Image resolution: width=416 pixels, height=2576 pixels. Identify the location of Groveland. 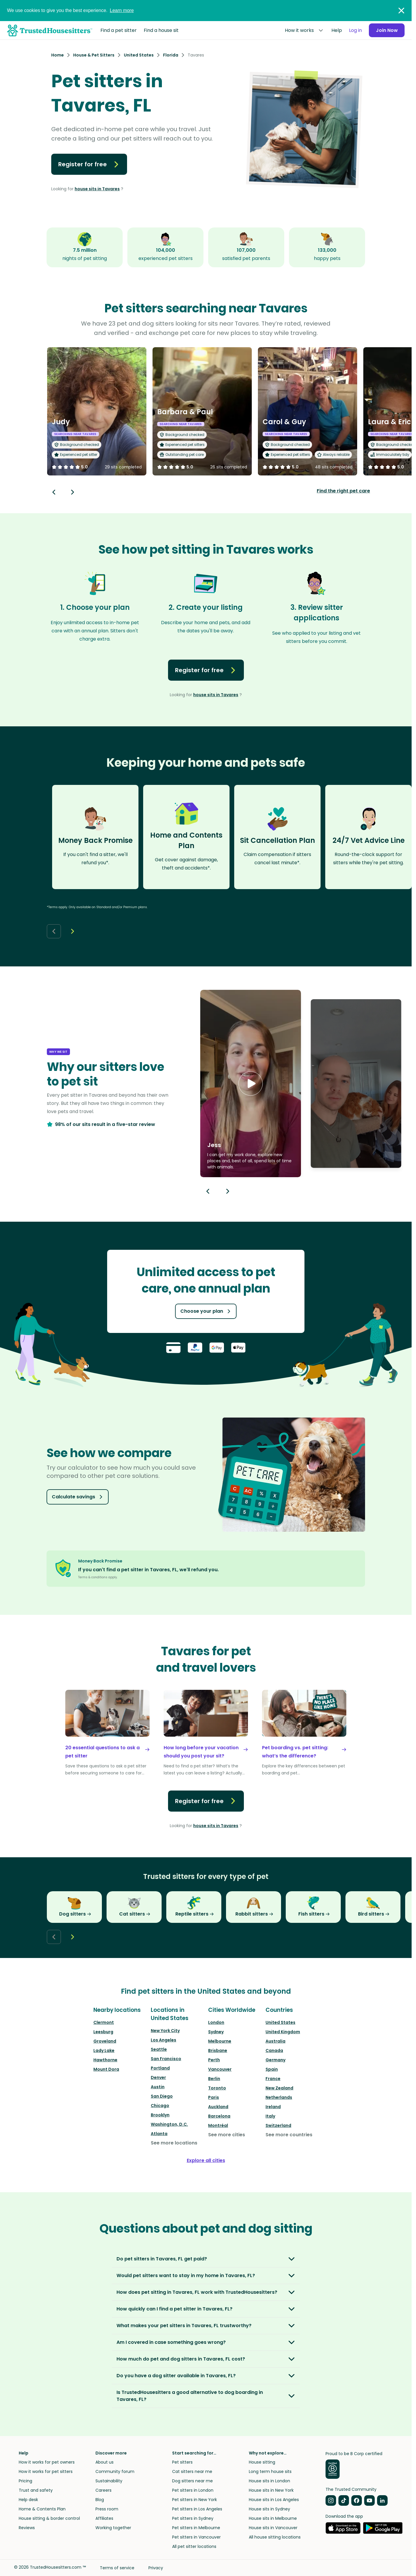
(104, 2041).